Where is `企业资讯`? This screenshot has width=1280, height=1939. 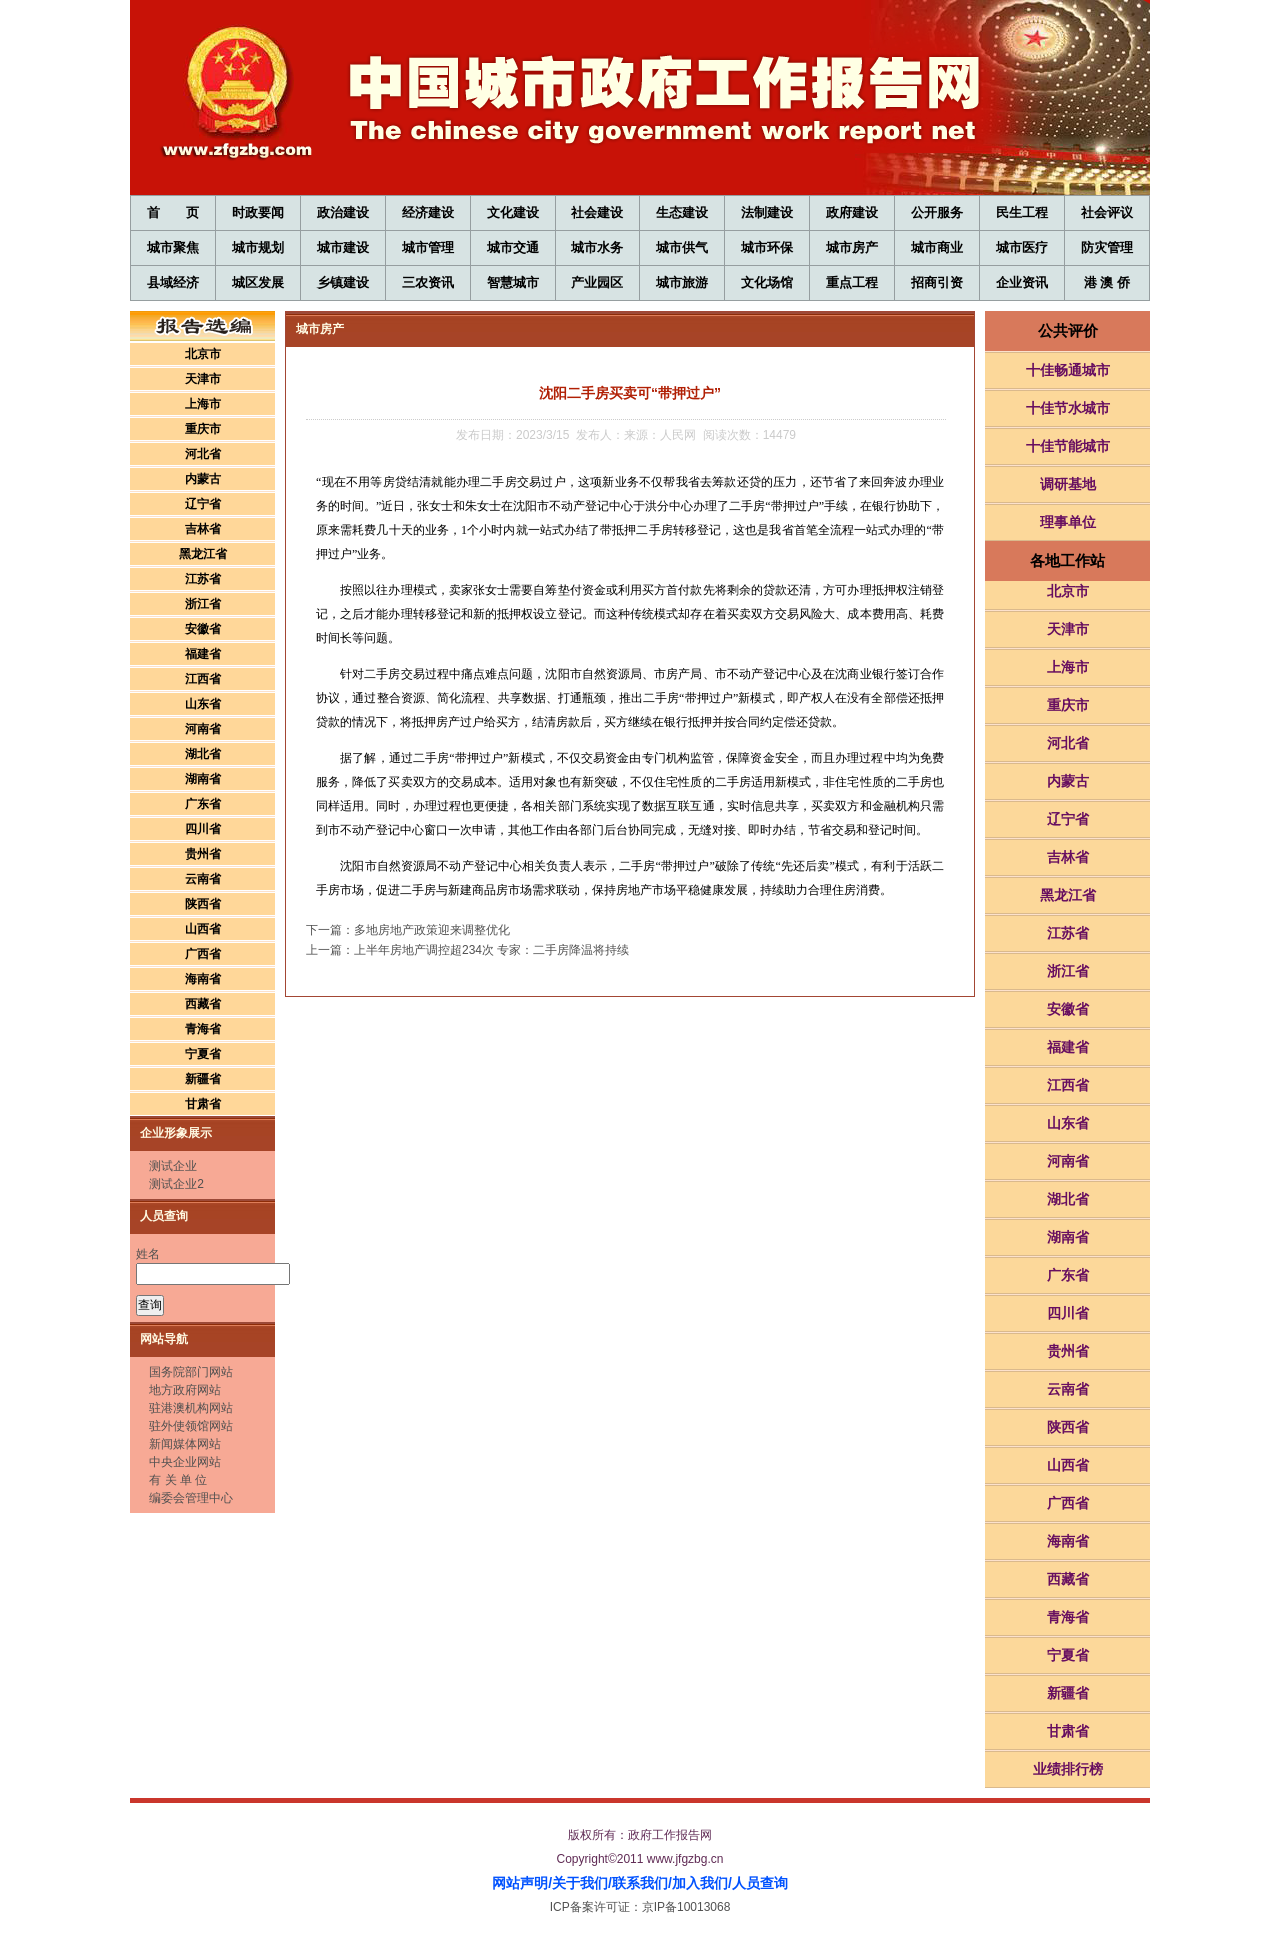
企业资讯 is located at coordinates (1022, 282).